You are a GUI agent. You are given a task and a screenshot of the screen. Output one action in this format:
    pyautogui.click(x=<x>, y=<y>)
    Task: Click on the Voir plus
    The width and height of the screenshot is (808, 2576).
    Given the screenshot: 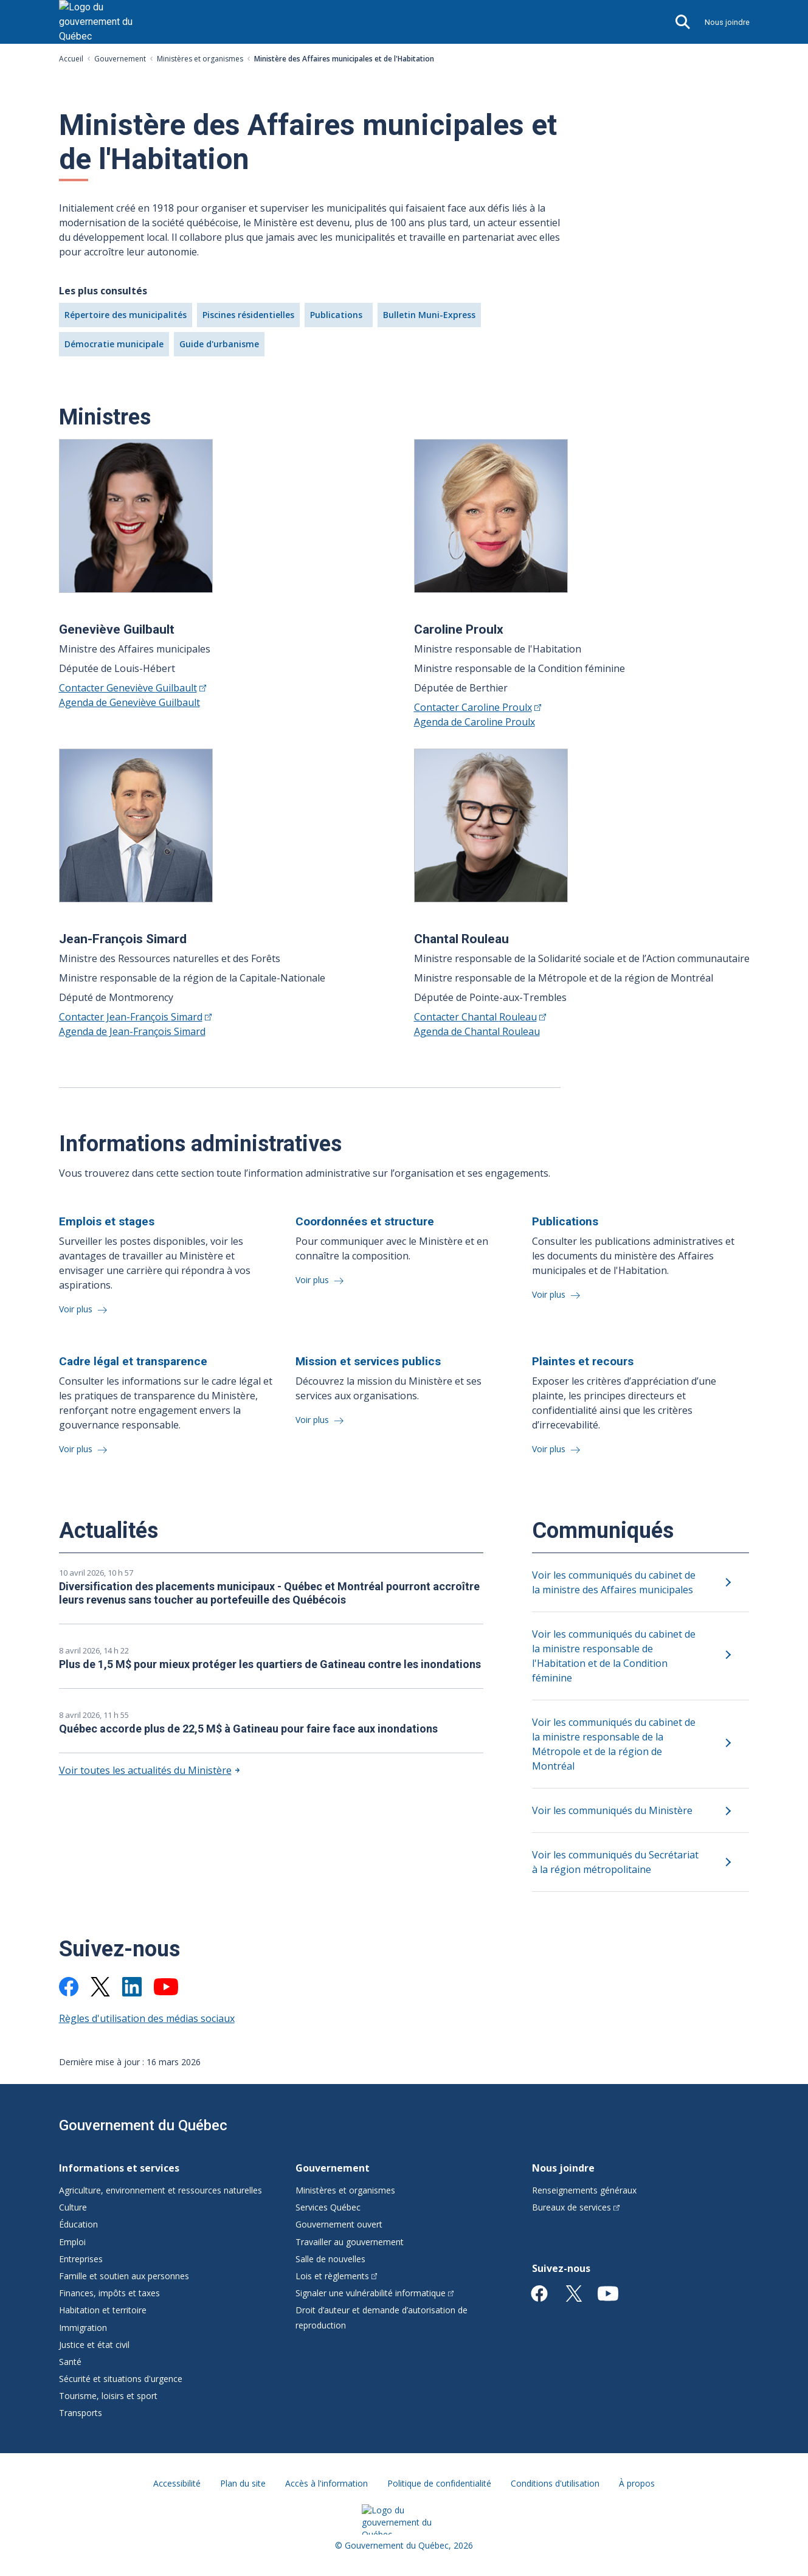 What is the action you would take?
    pyautogui.click(x=77, y=1309)
    